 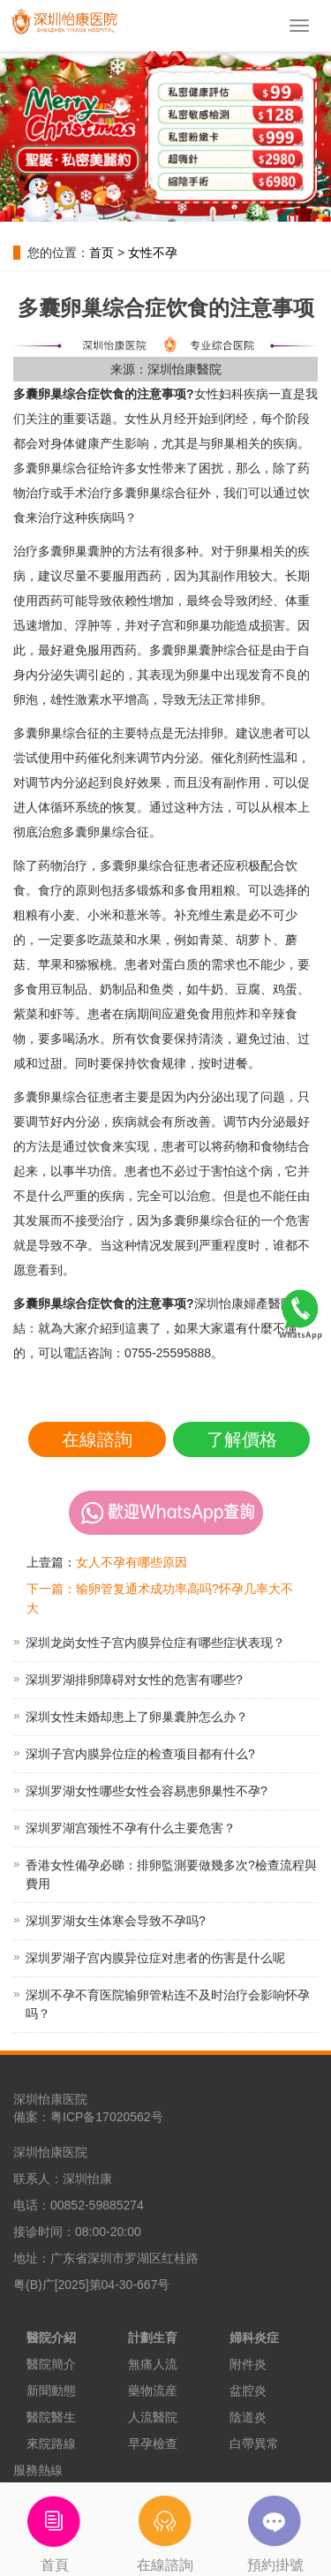 I want to click on 下一篇：输卵管复通术成功率高吗?怀孕几率大不大, so click(x=159, y=1598).